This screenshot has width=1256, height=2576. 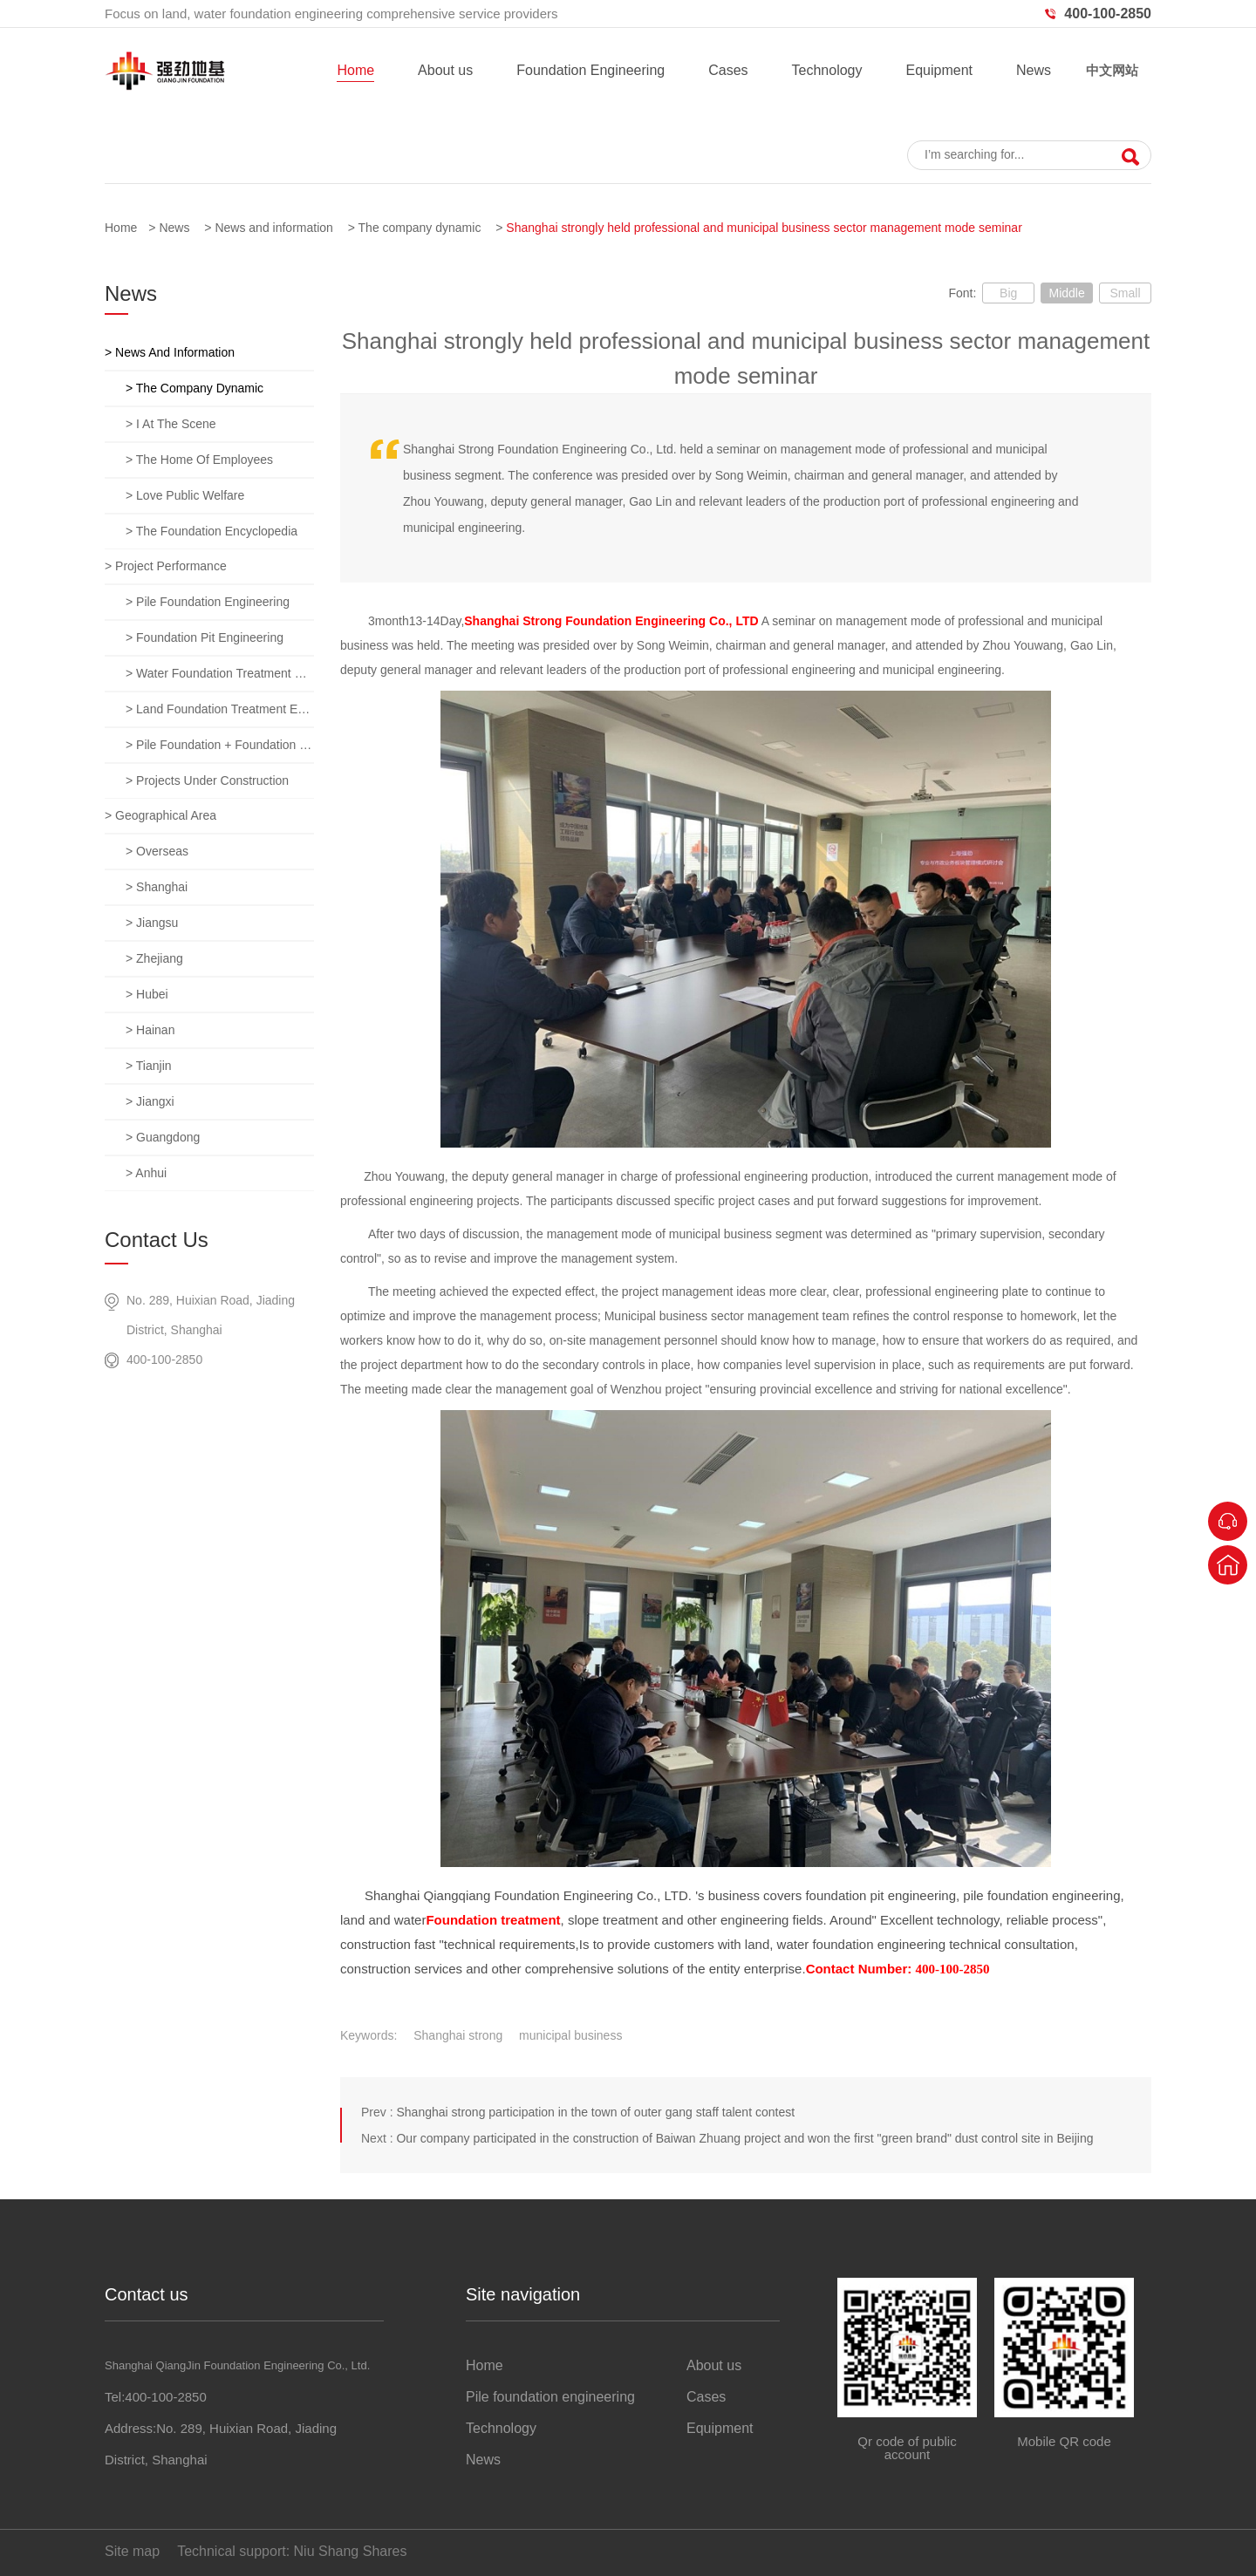 I want to click on > Pile foundation + foundation pit + foundation treatment comprehensive project, so click(x=220, y=745).